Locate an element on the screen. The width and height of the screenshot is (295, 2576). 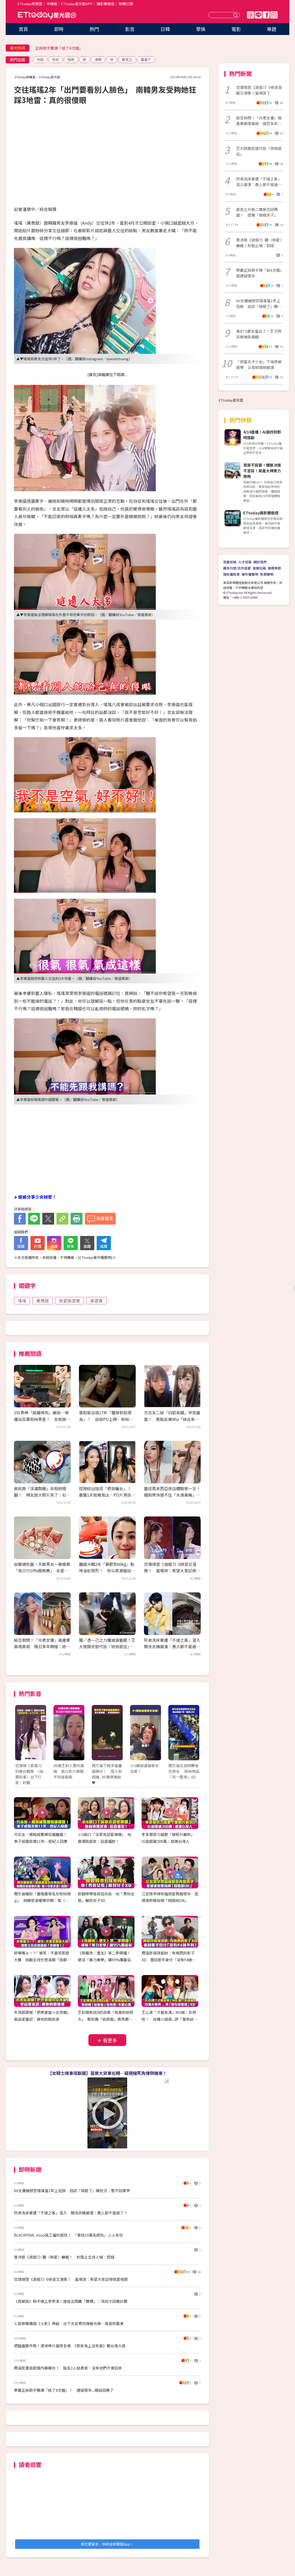
華娛 is located at coordinates (200, 29).